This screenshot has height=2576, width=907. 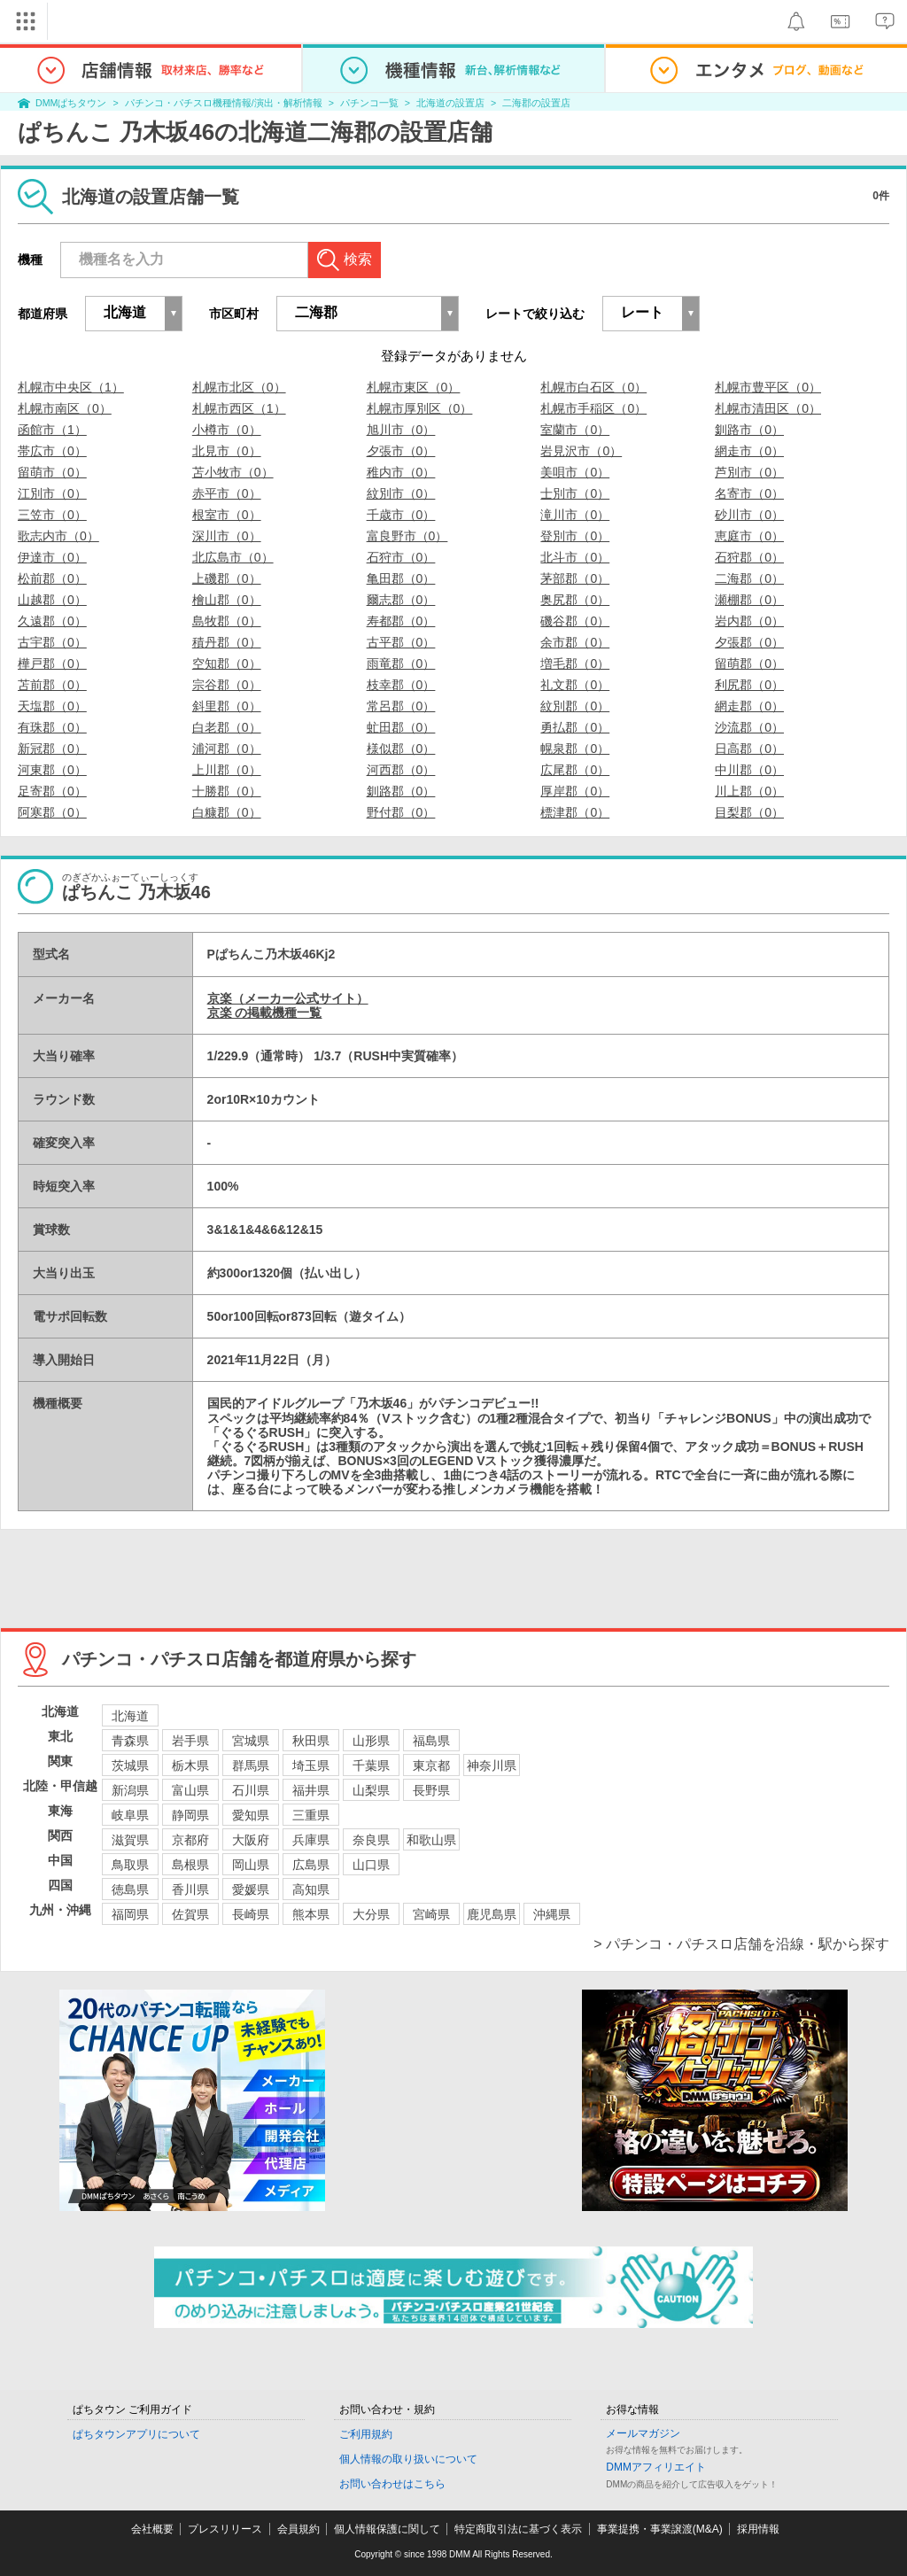 What do you see at coordinates (136, 2434) in the screenshot?
I see `ぱちタウンアプリについて` at bounding box center [136, 2434].